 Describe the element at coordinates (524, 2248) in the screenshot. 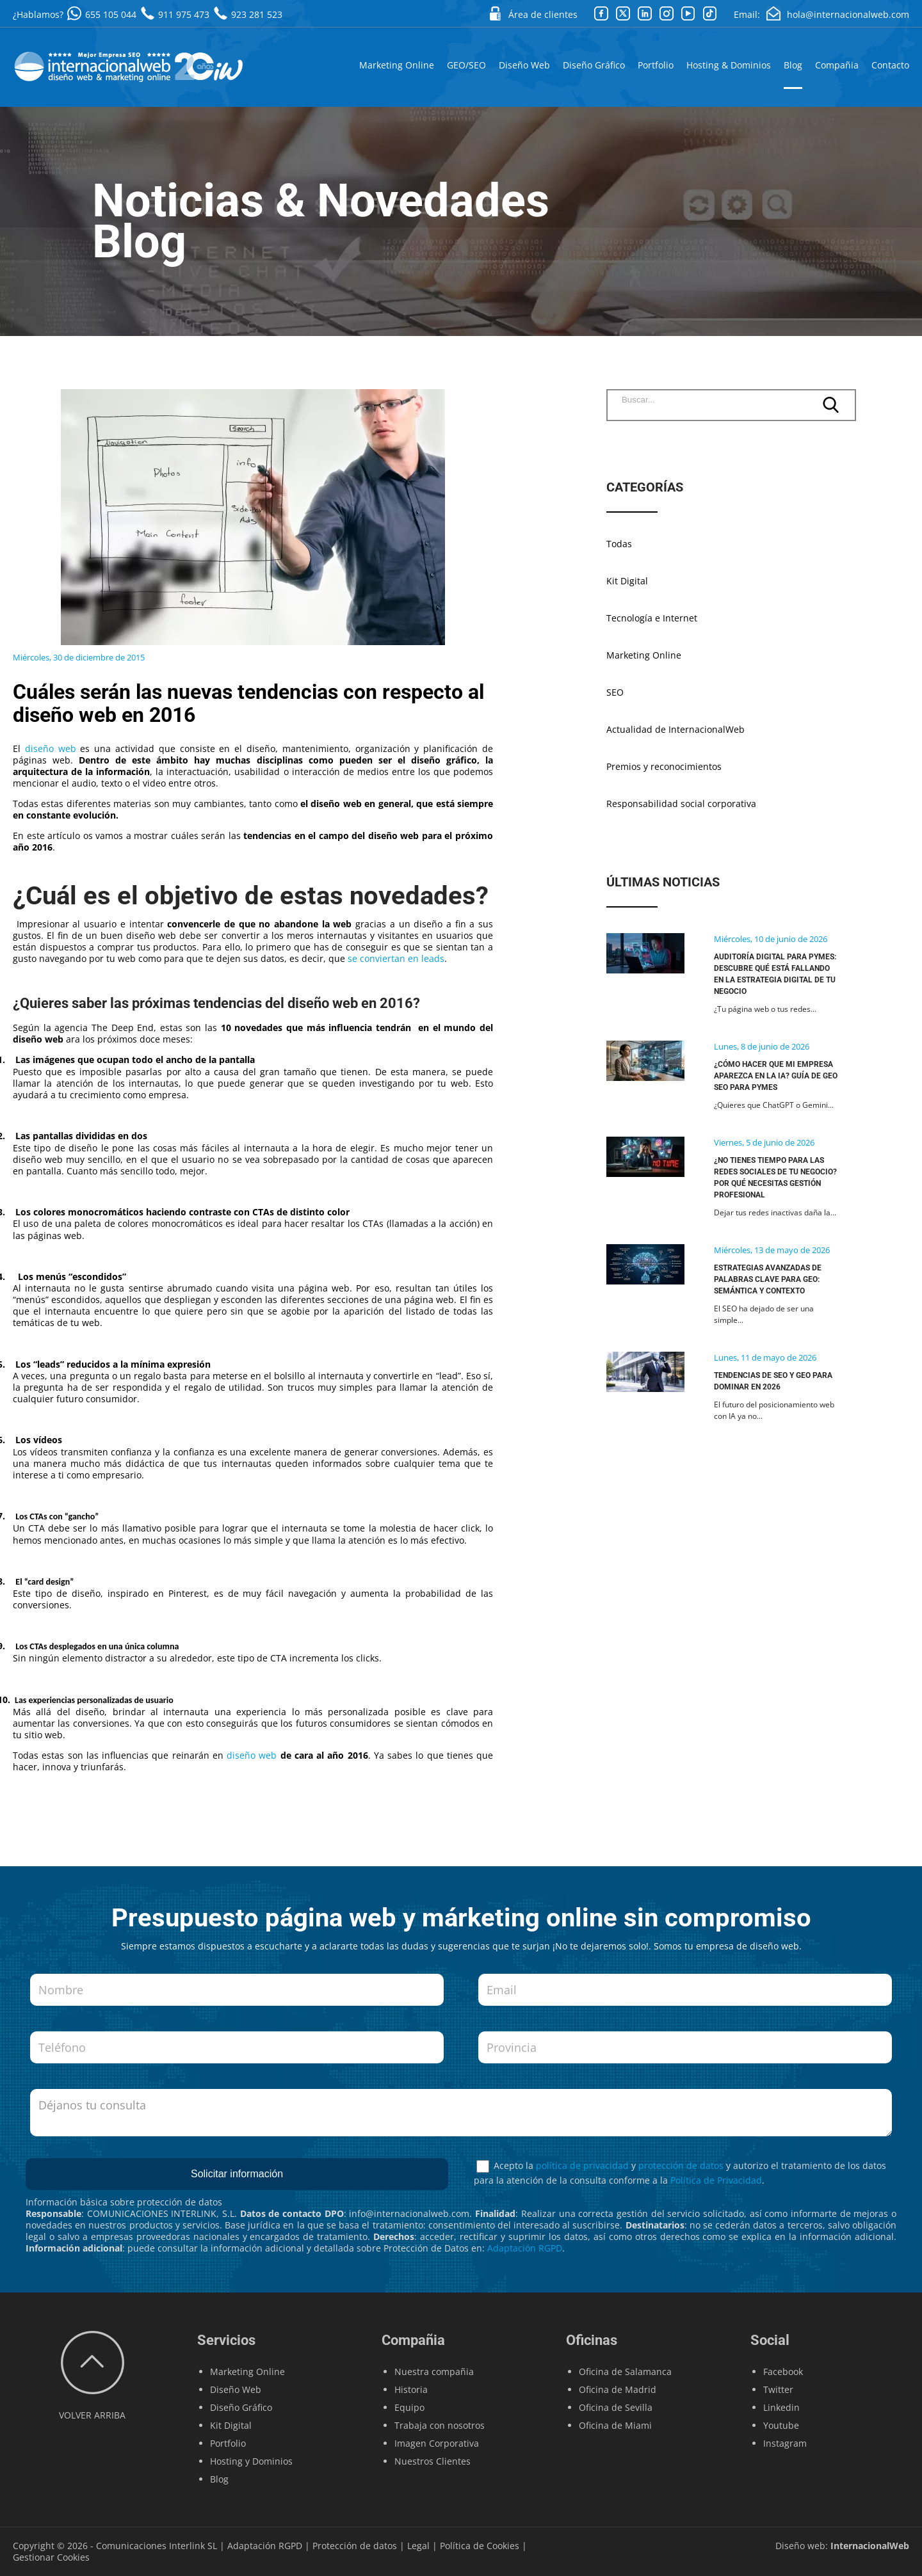

I see `Adaptación RGPD` at that location.